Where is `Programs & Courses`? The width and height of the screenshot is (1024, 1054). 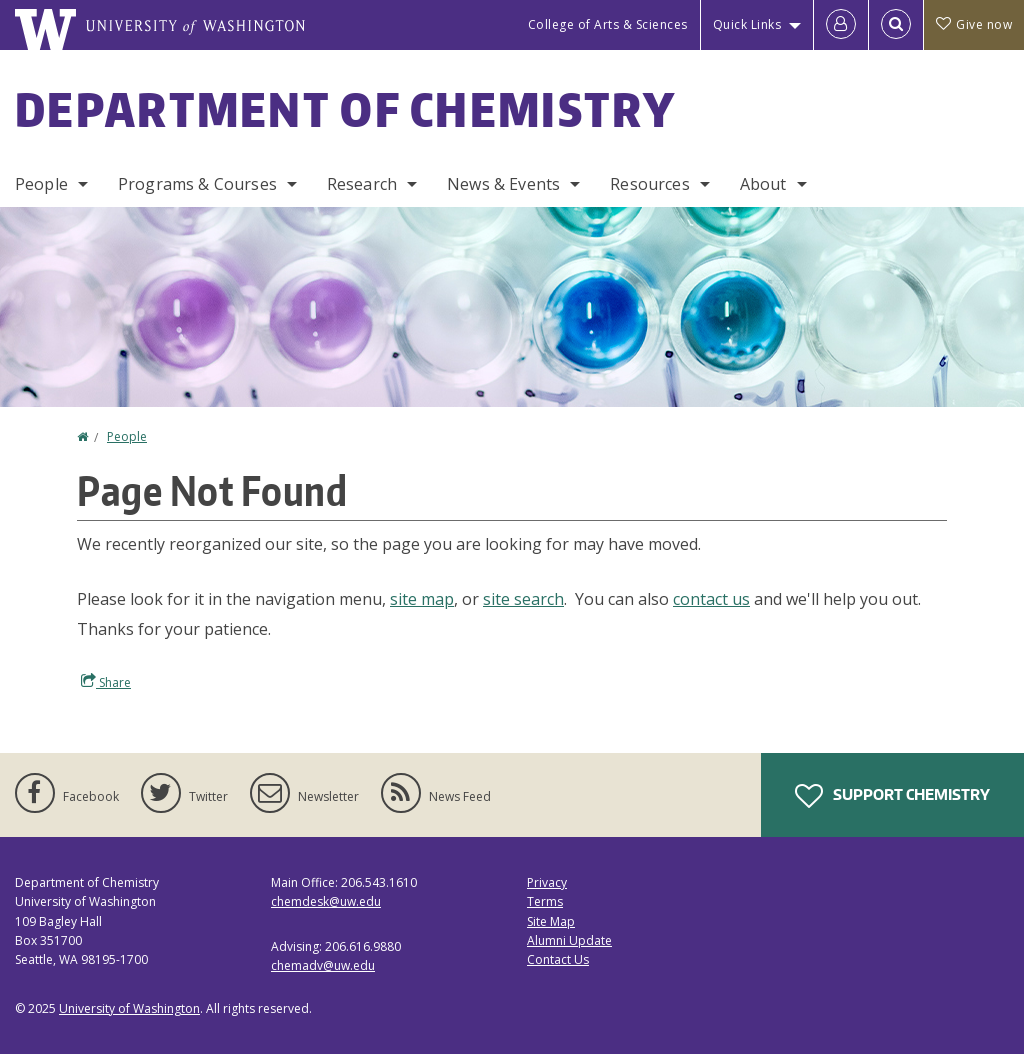 Programs & Courses is located at coordinates (197, 184).